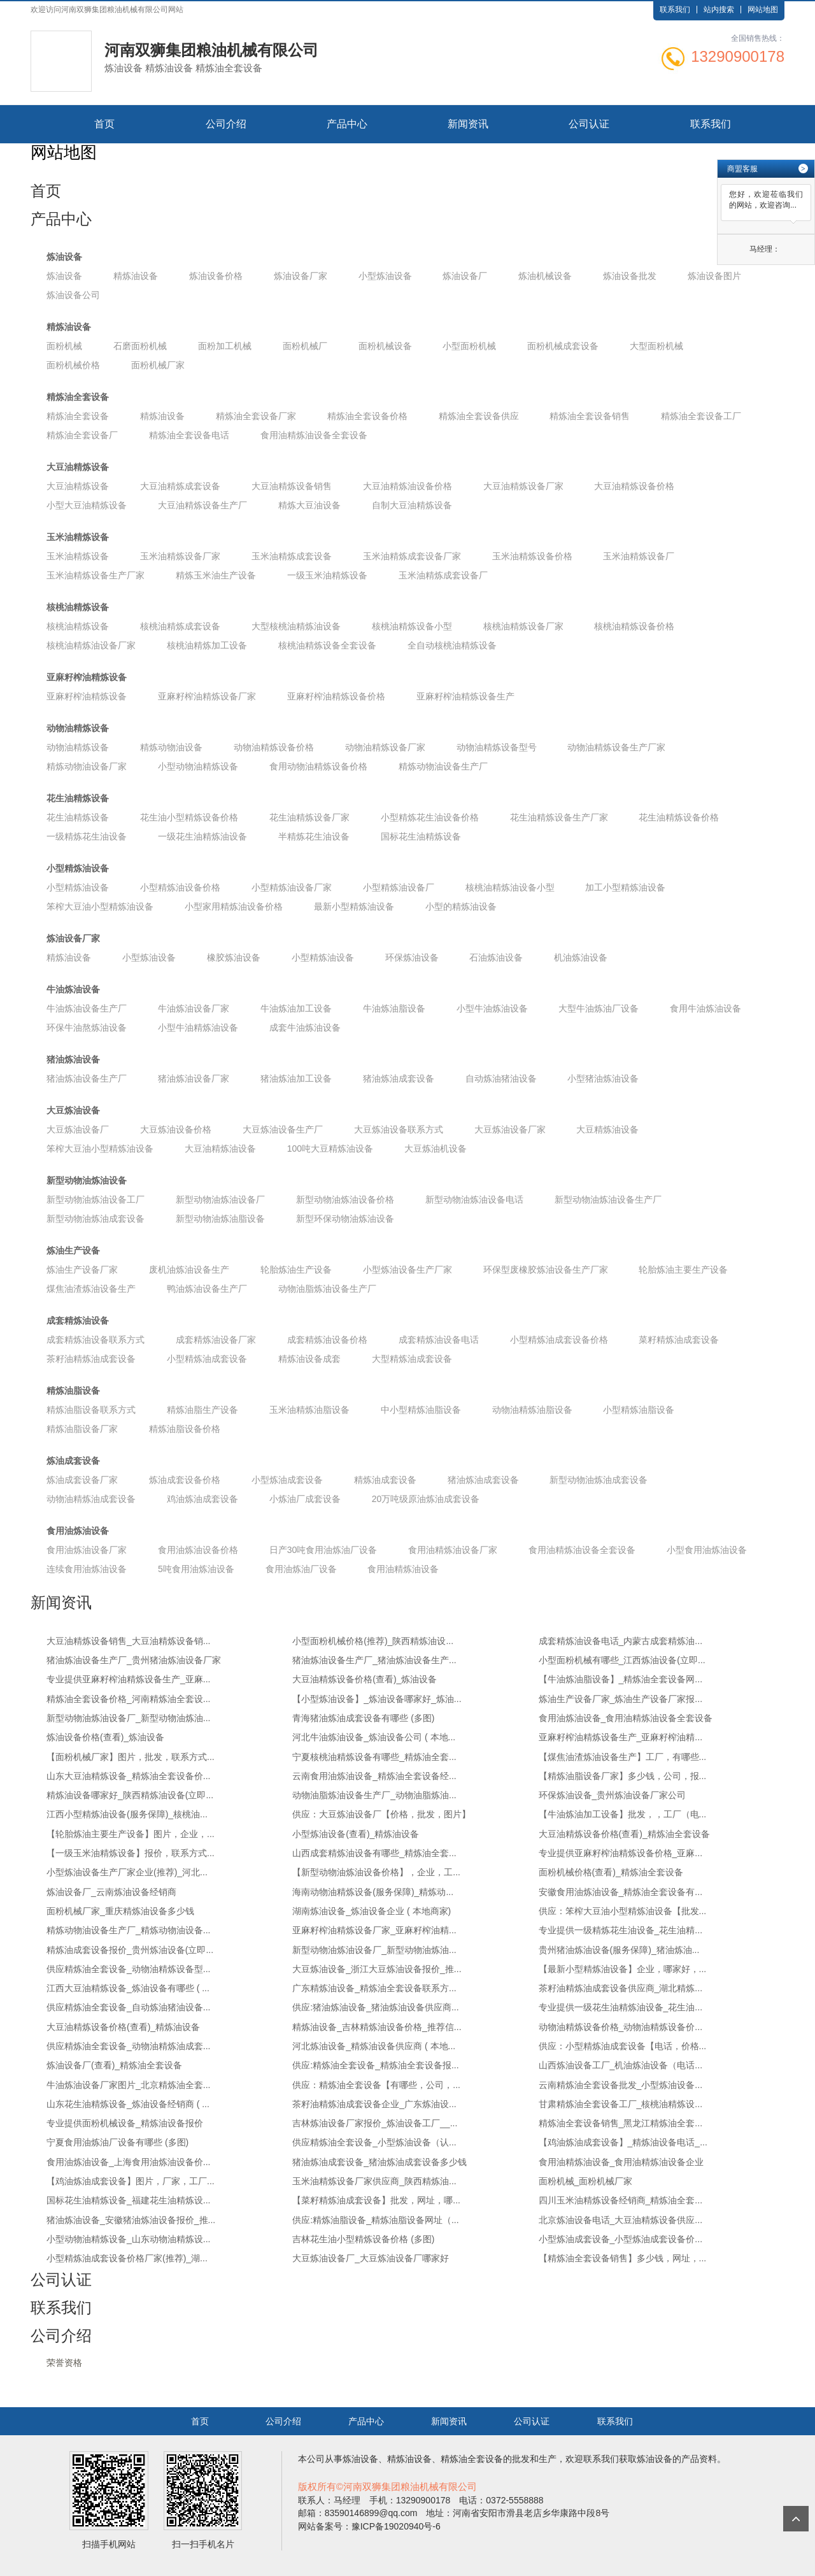  I want to click on 食用油炼油设备厂家, so click(86, 1550).